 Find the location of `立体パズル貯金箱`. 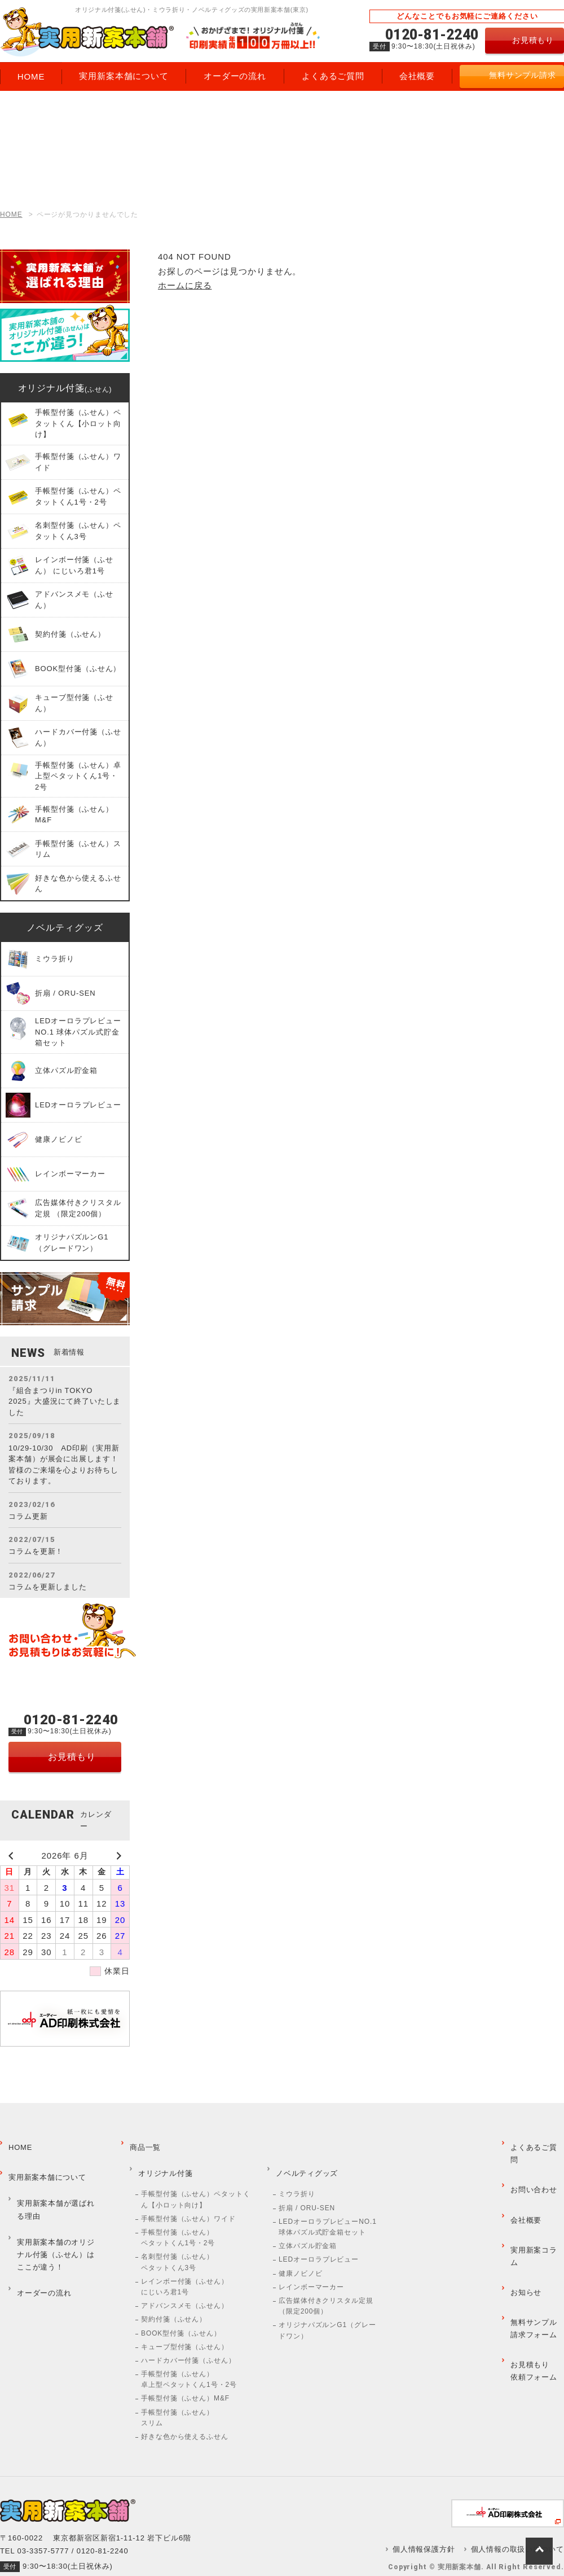

立体パズル貯金箱 is located at coordinates (308, 2227).